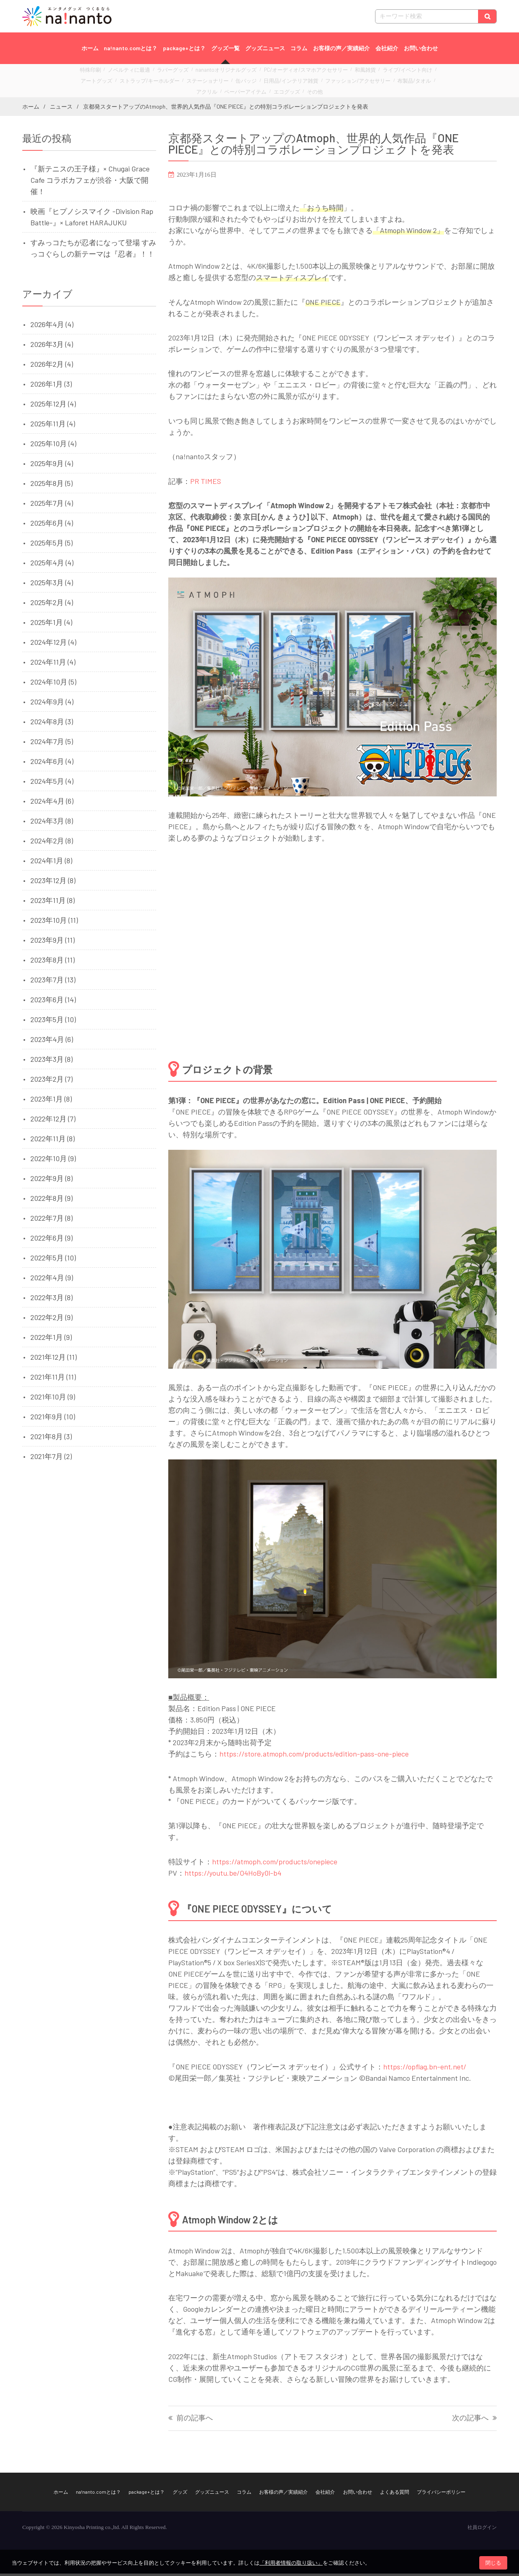  What do you see at coordinates (53, 1260) in the screenshot?
I see `2022年5月 (10)` at bounding box center [53, 1260].